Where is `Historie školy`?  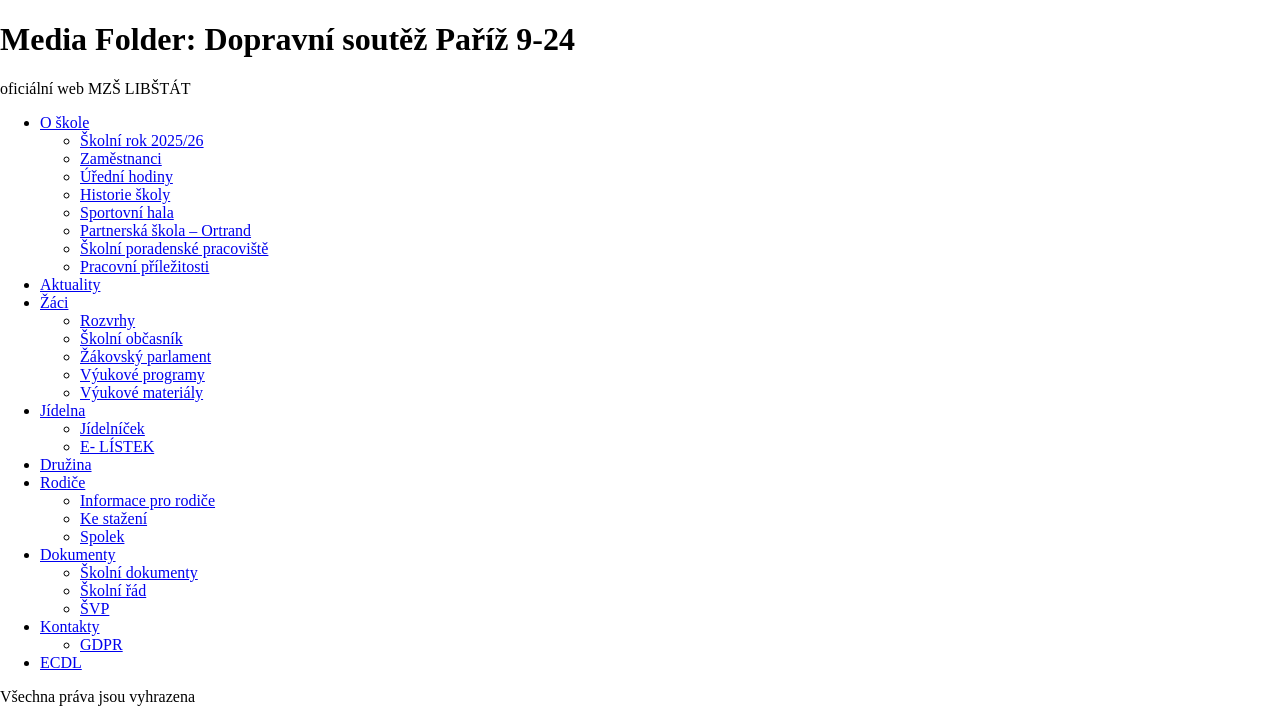
Historie školy is located at coordinates (125, 194).